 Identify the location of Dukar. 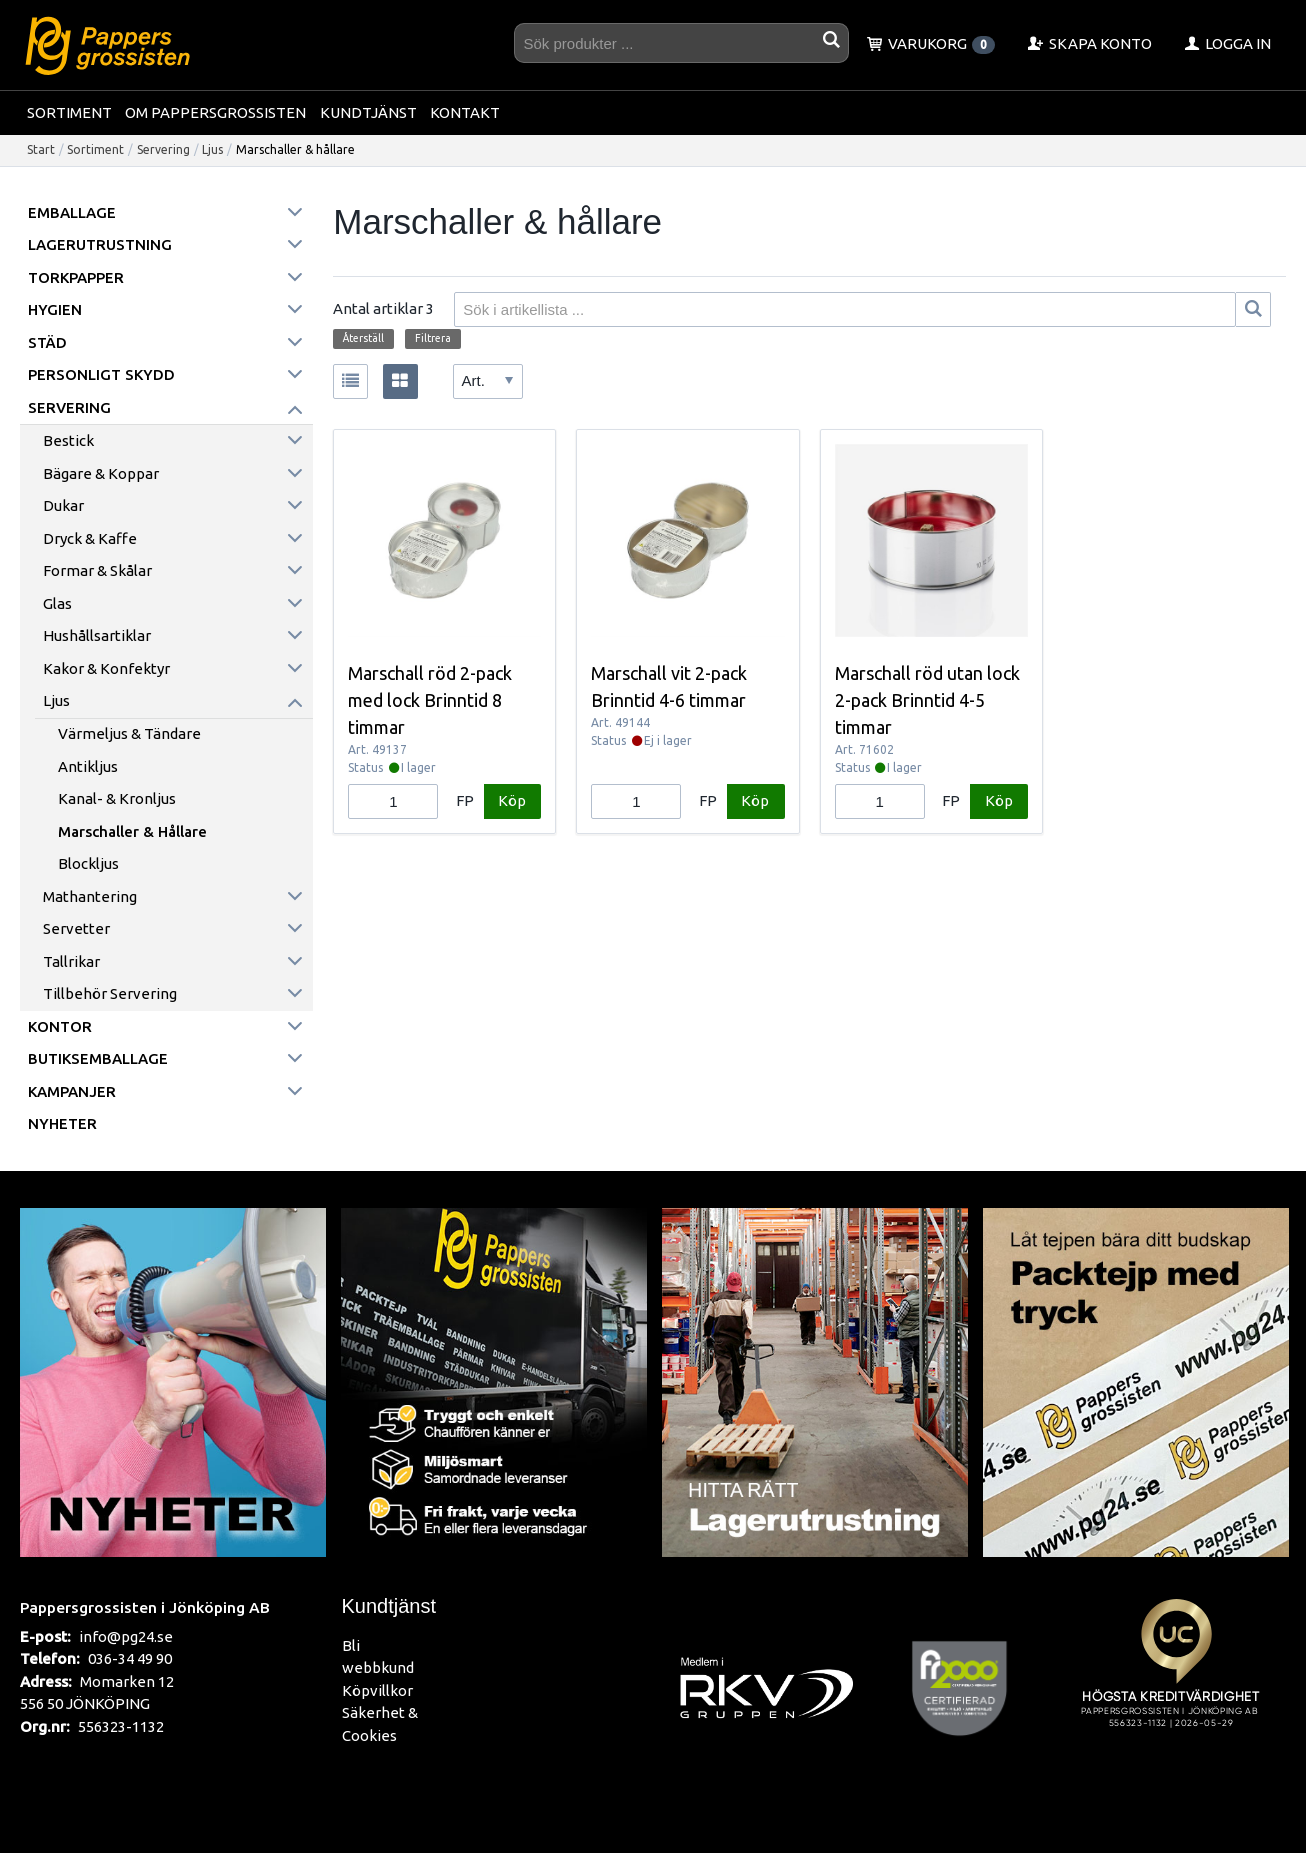
(63, 505).